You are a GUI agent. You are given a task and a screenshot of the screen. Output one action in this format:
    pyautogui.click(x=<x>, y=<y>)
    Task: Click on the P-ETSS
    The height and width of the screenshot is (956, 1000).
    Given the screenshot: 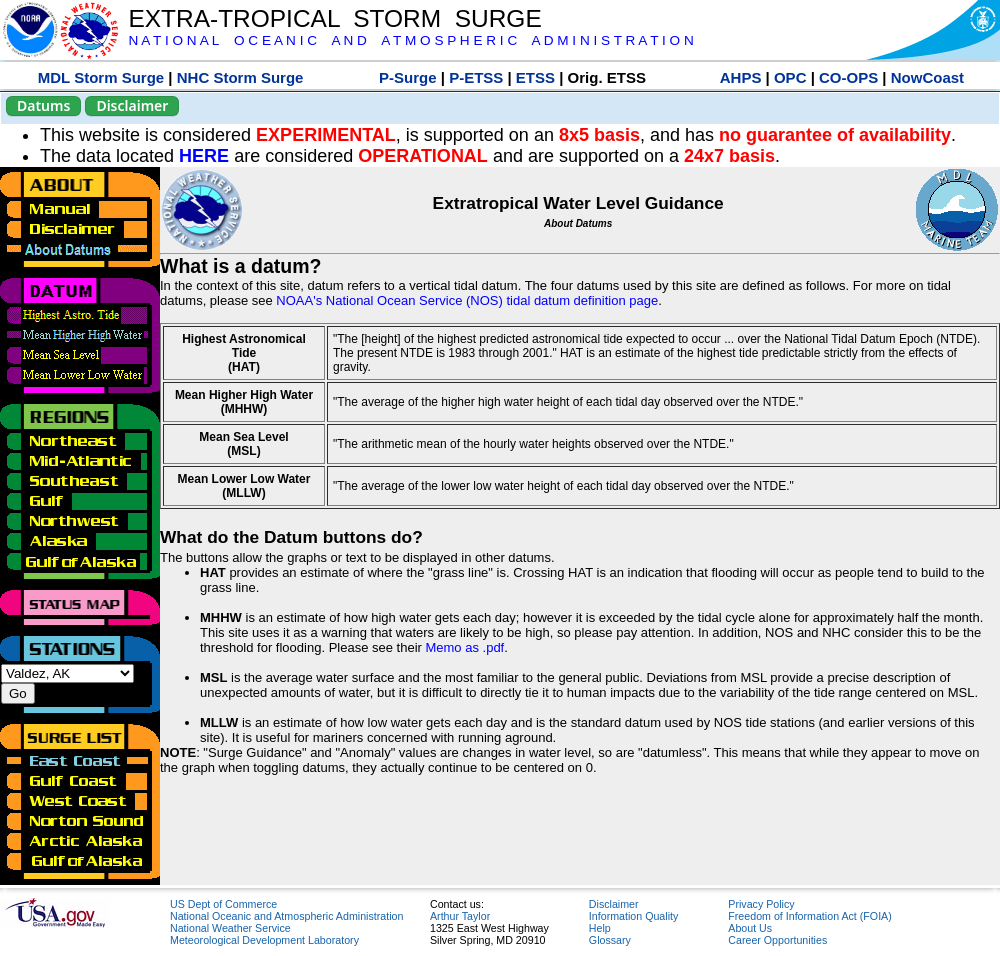 What is the action you would take?
    pyautogui.click(x=476, y=77)
    